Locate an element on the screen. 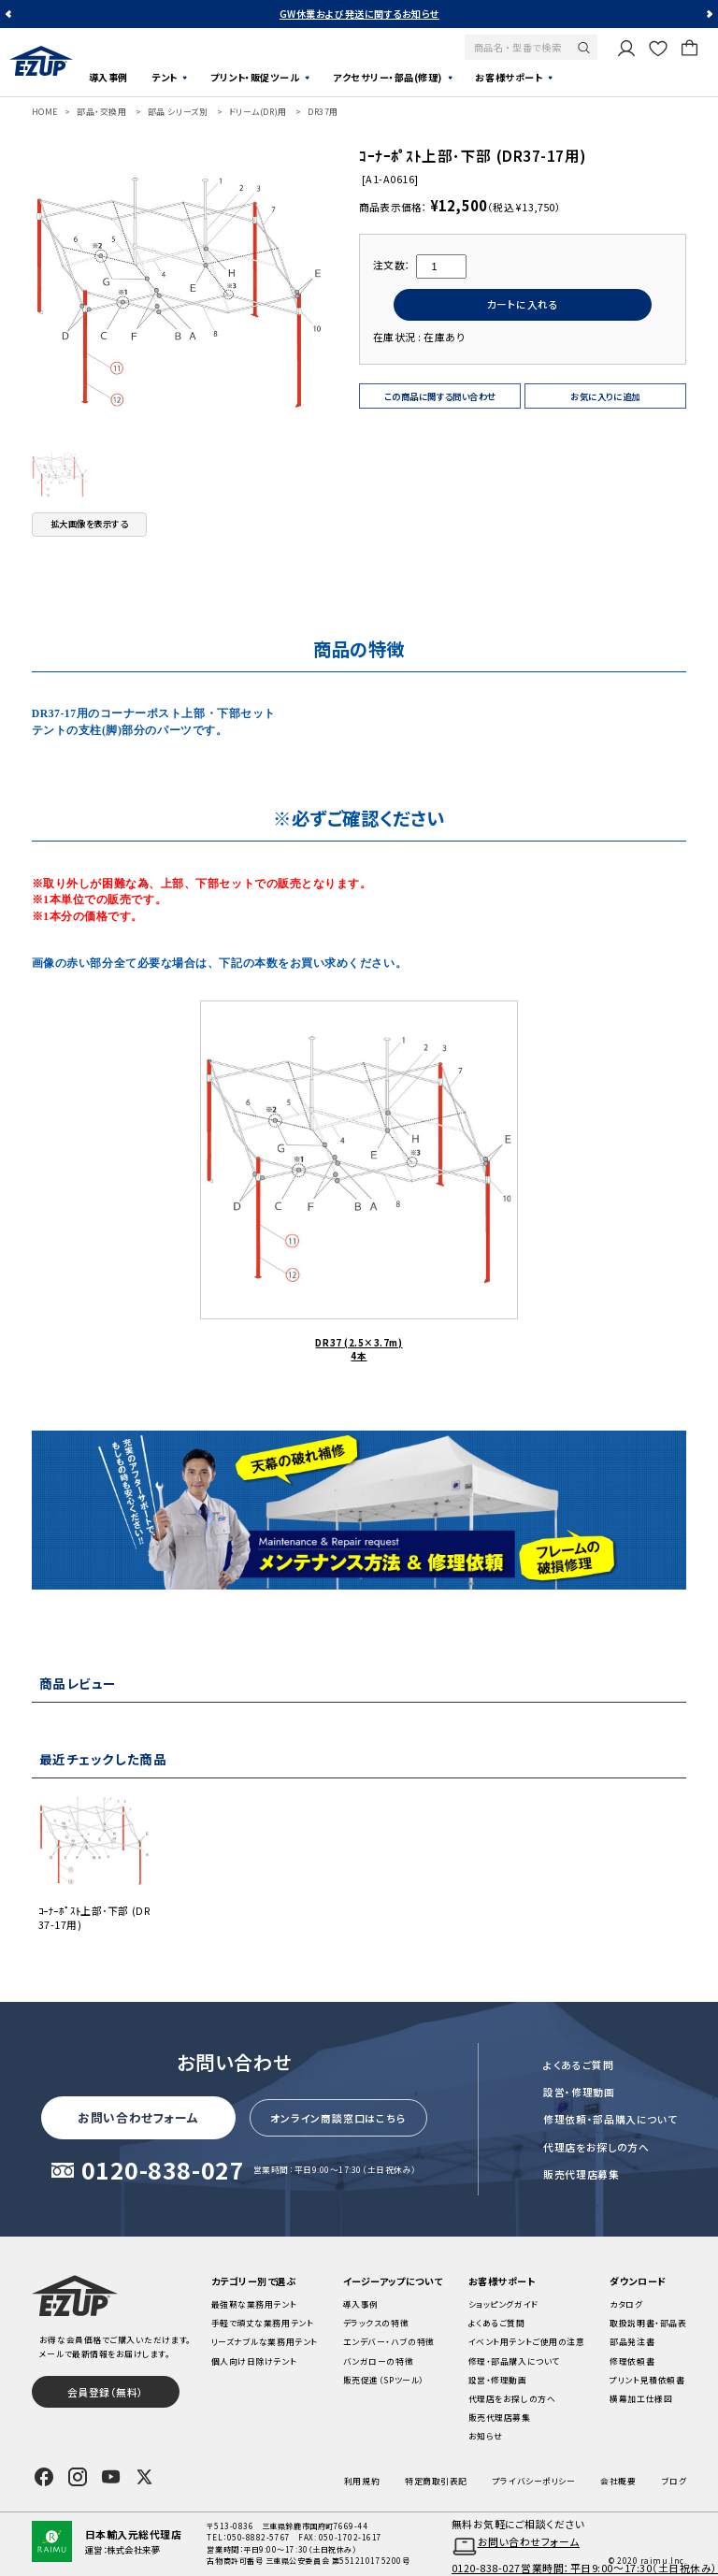  エンデバー・ハブの特徴 is located at coordinates (389, 2342).